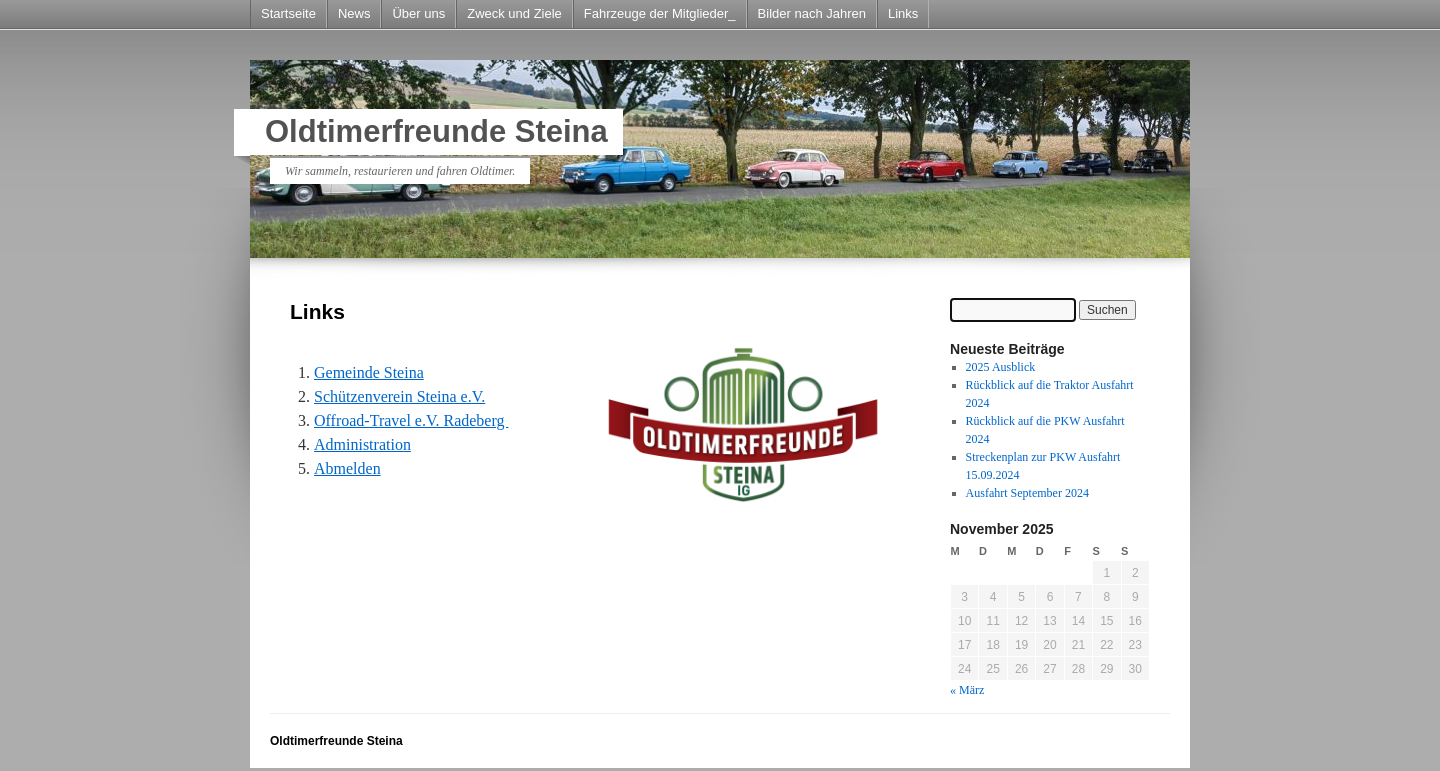  What do you see at coordinates (347, 468) in the screenshot?
I see `Abmelden` at bounding box center [347, 468].